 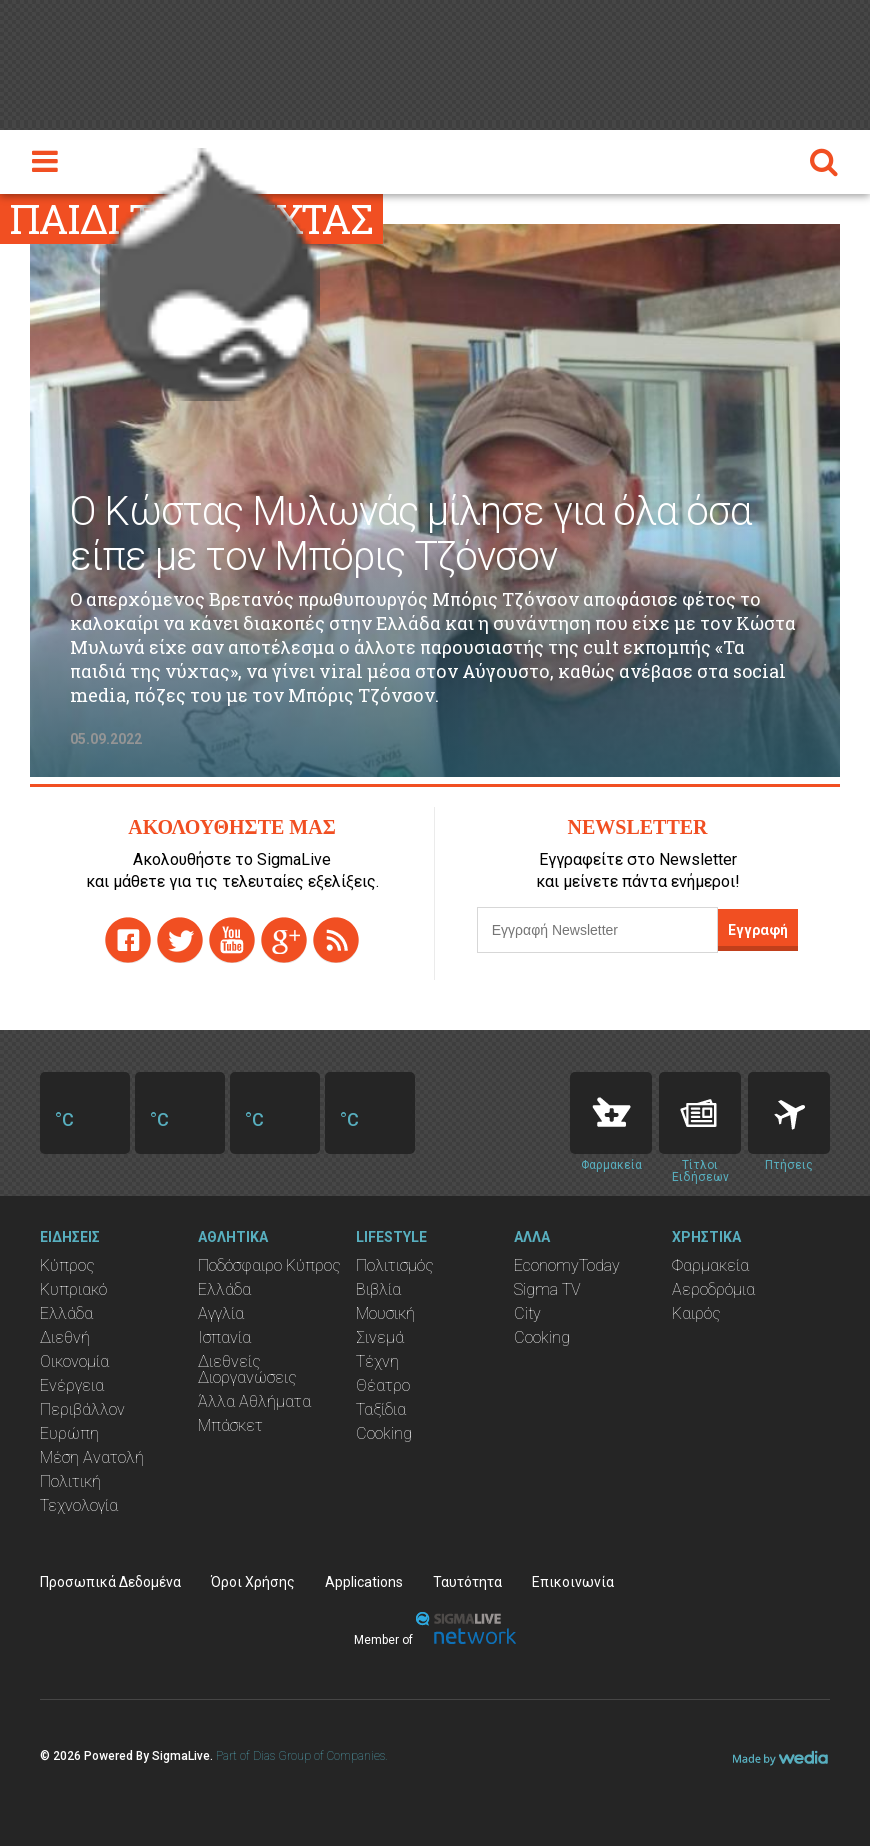 What do you see at coordinates (410, 534) in the screenshot?
I see `Ο Κώστας Μυλωνάς μίλησε για όλα όσα είπε με τον Μπόρις Τζόνσον` at bounding box center [410, 534].